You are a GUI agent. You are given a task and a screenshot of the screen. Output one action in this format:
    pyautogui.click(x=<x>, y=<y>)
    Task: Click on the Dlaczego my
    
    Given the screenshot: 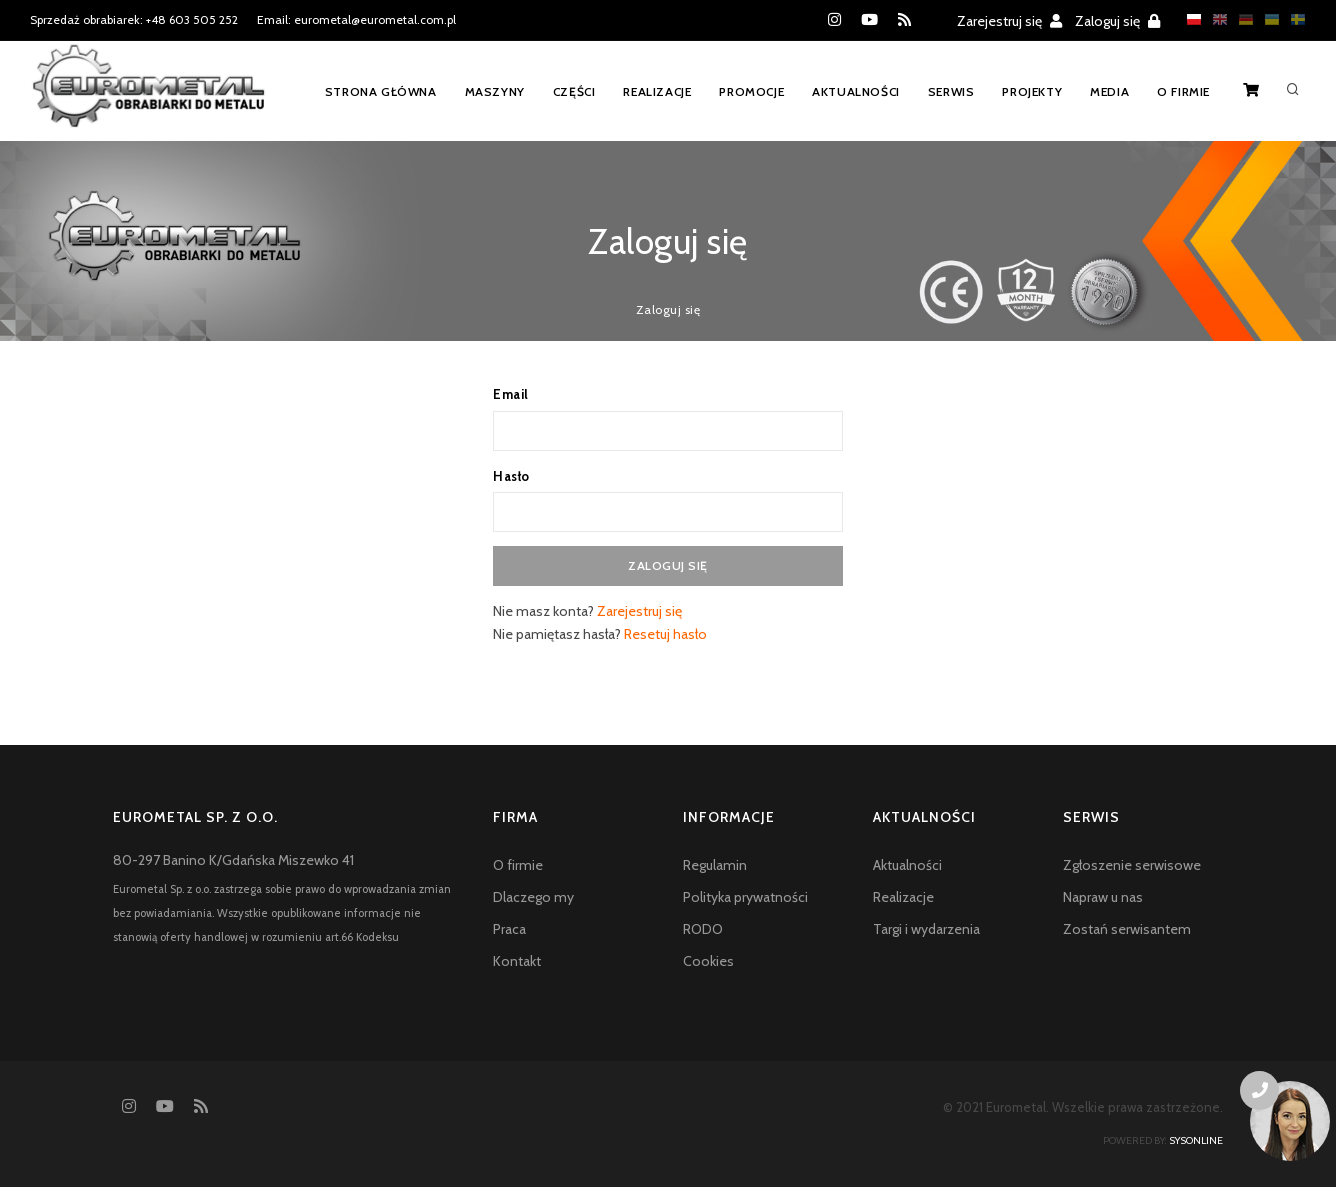 What is the action you would take?
    pyautogui.click(x=533, y=897)
    